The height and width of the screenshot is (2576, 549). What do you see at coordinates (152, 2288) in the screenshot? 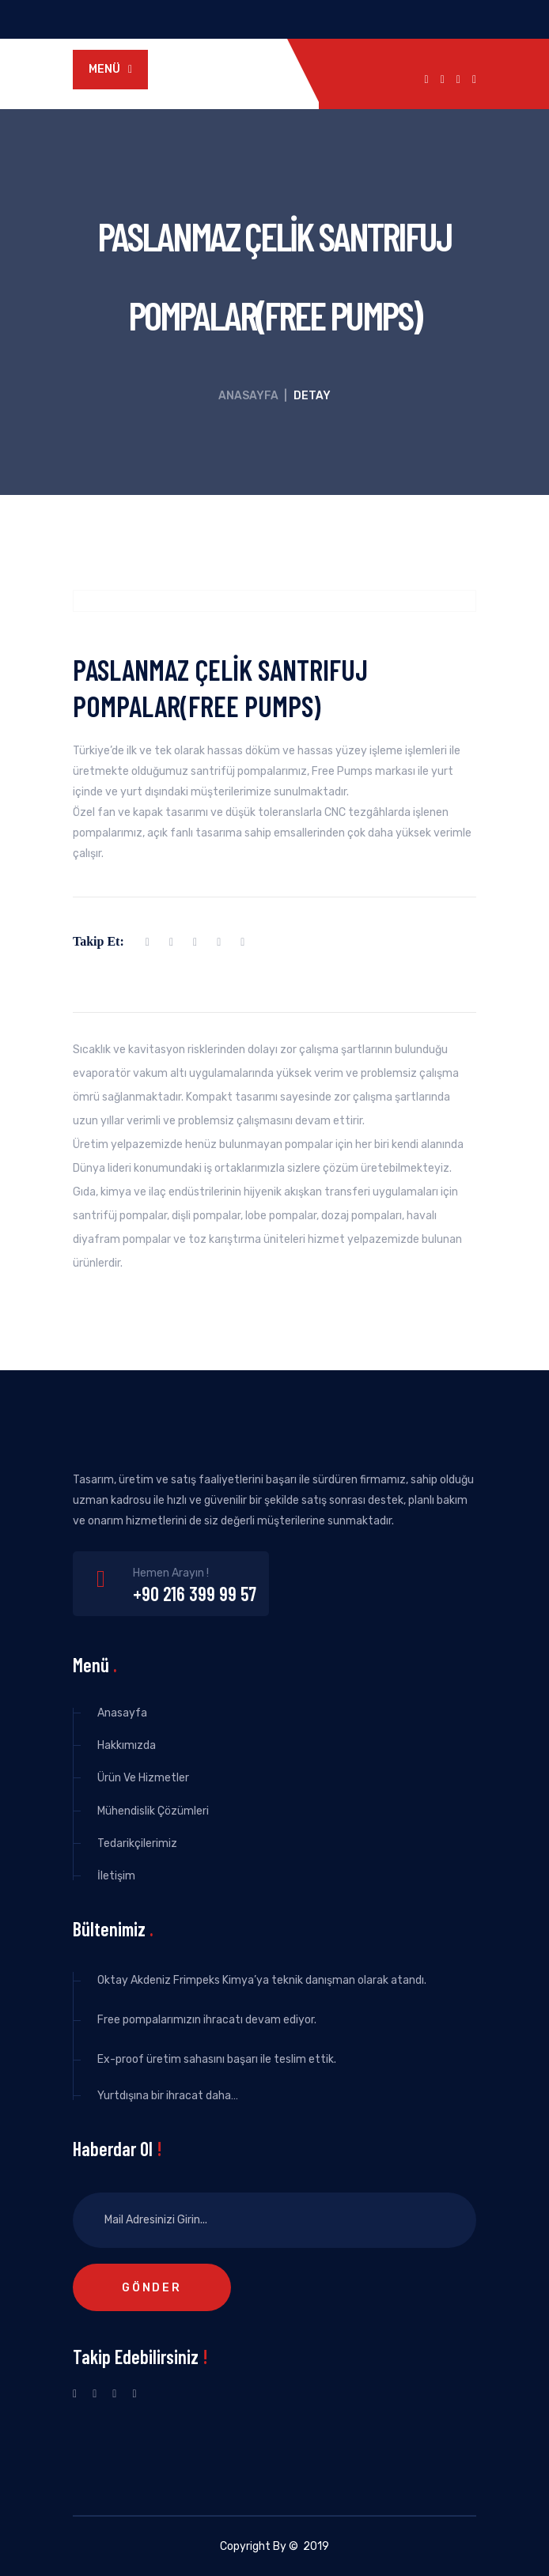
I see `Gönder` at bounding box center [152, 2288].